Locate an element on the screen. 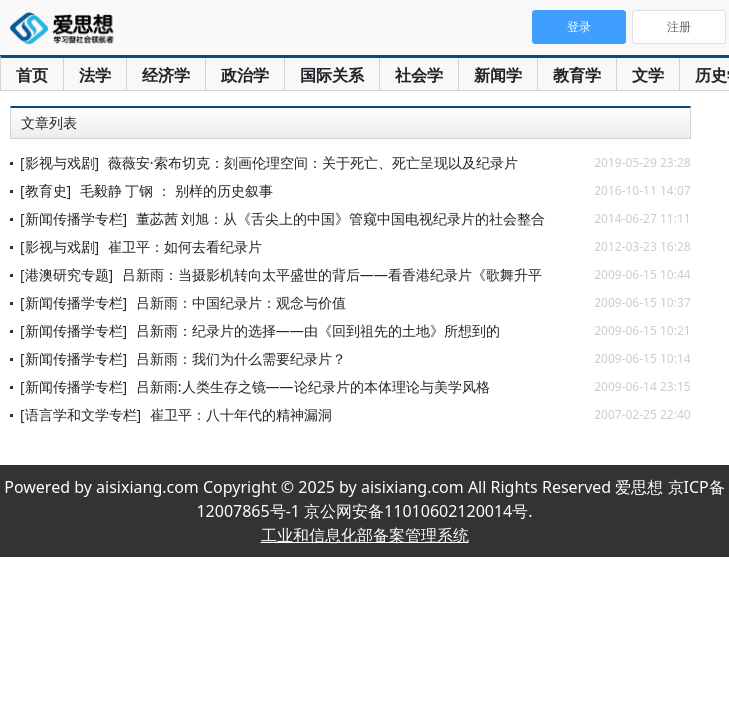  工业和信息化部备案管理系统 is located at coordinates (365, 535).